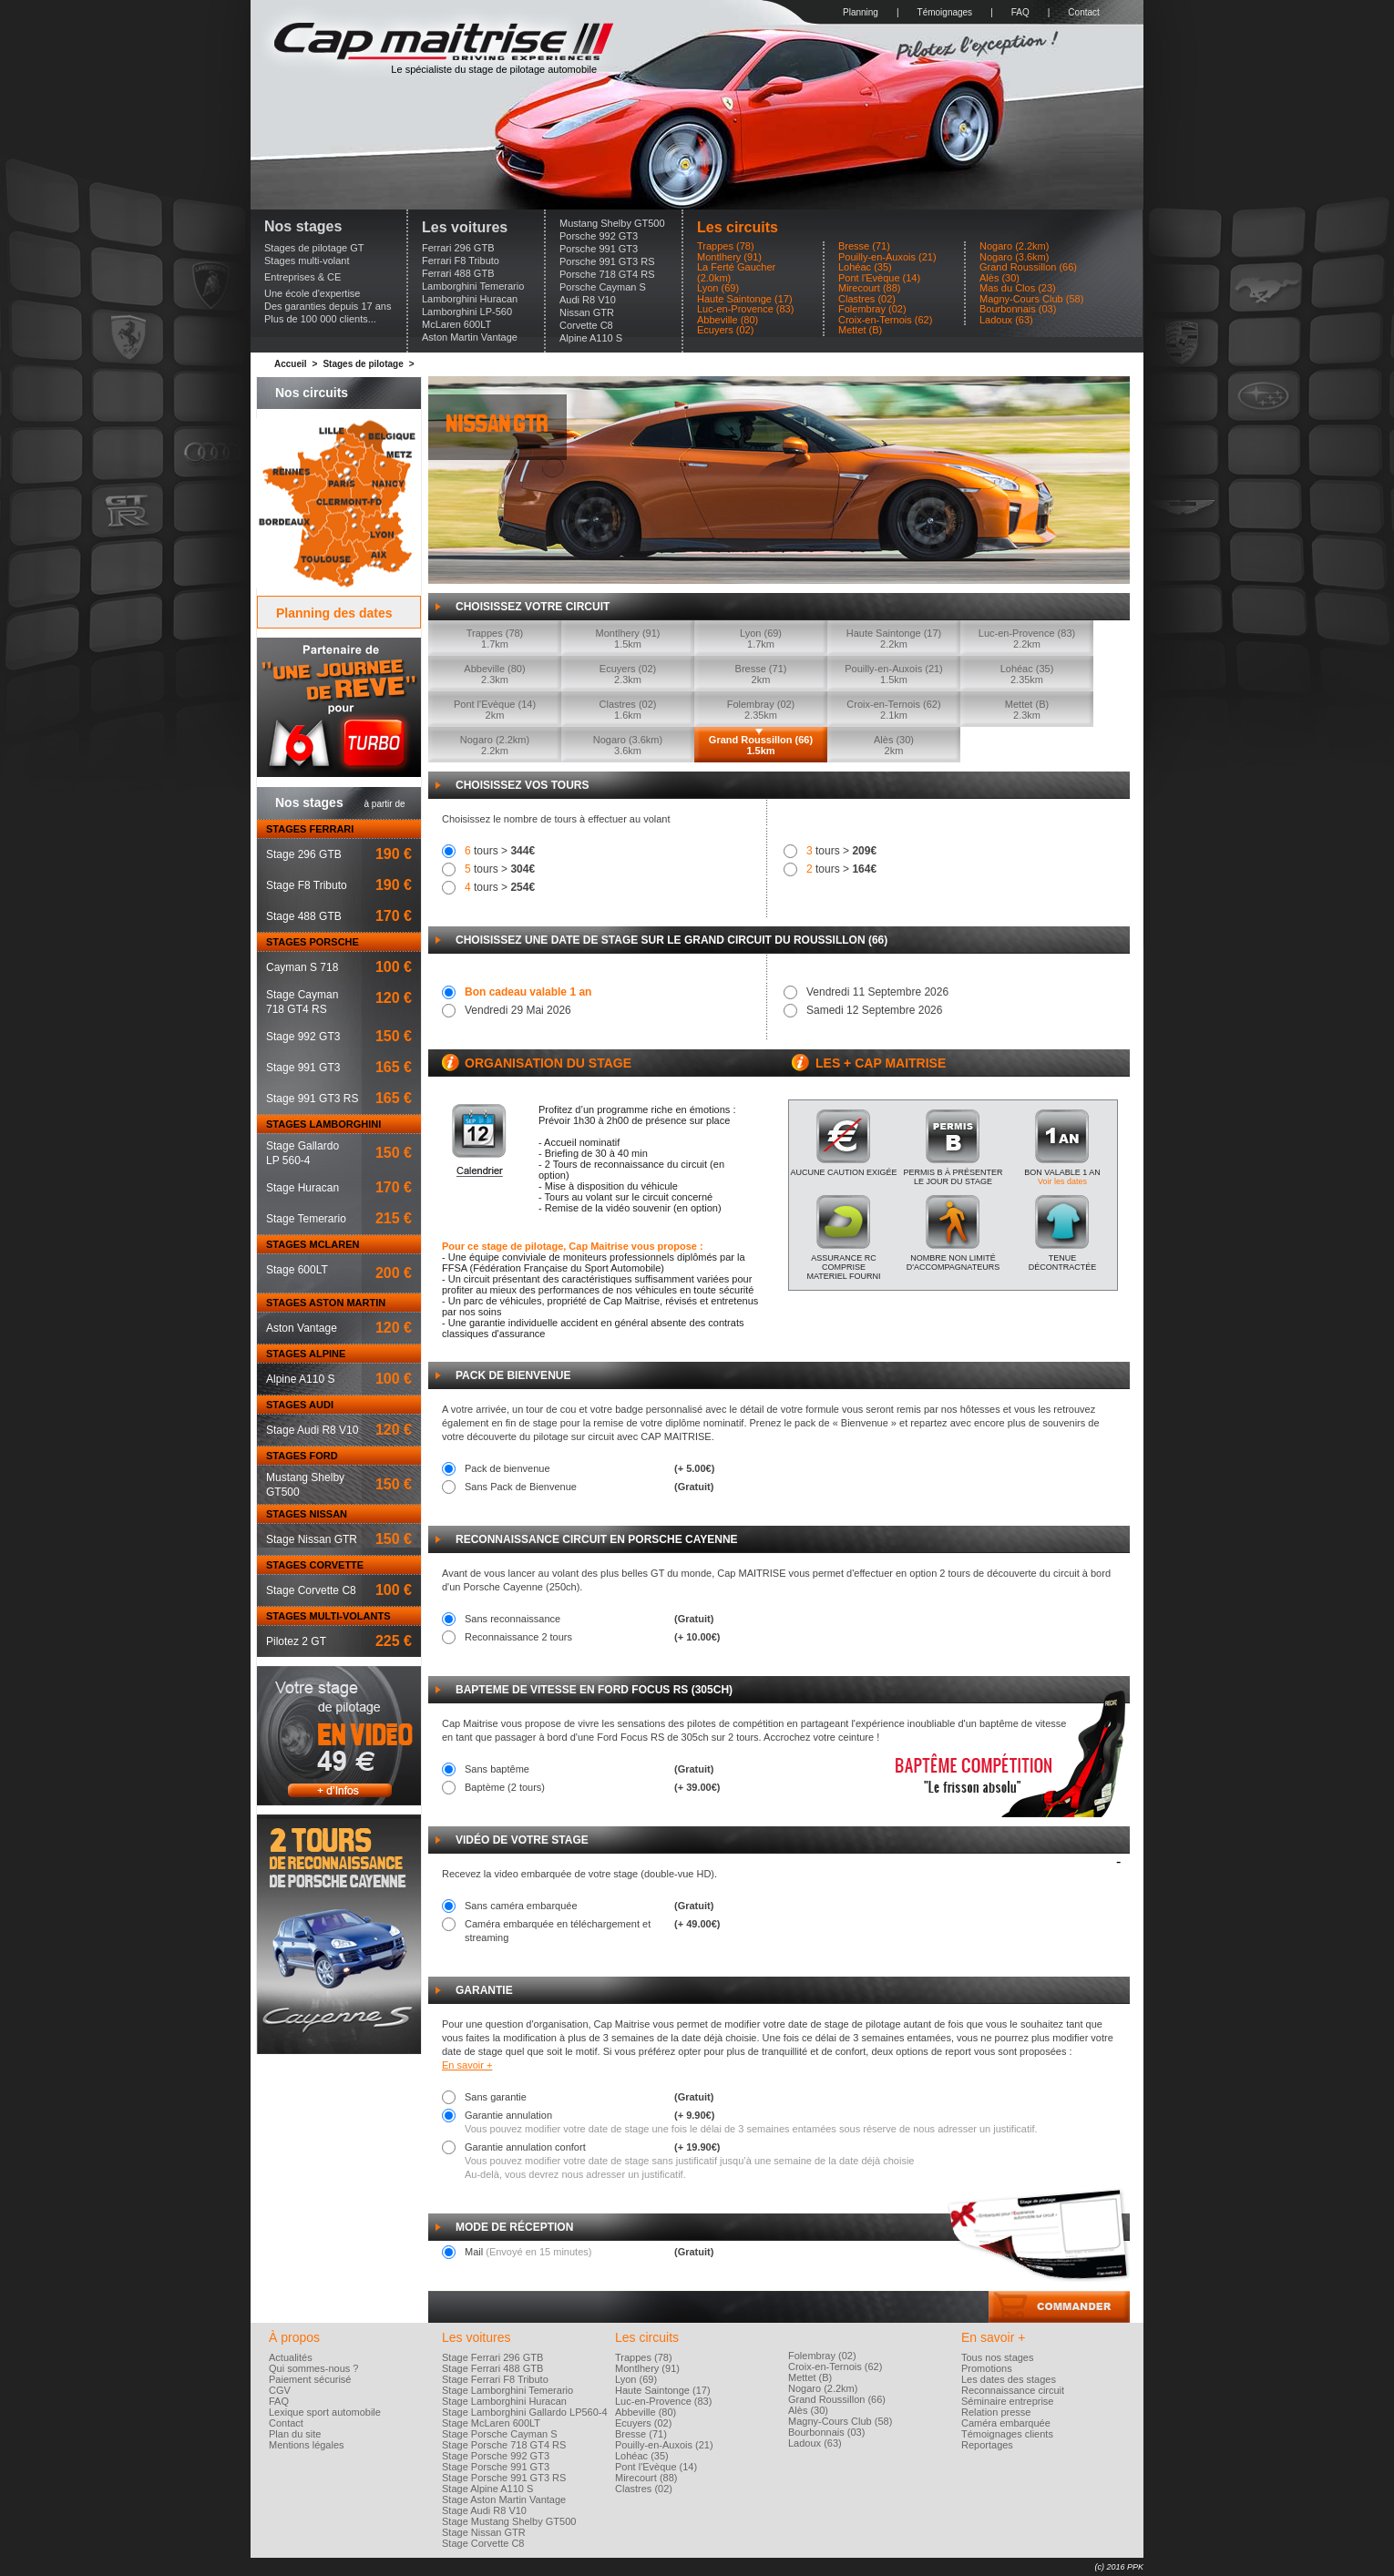 This screenshot has width=1394, height=2576. What do you see at coordinates (491, 2423) in the screenshot?
I see `Stage McLaren 600LT` at bounding box center [491, 2423].